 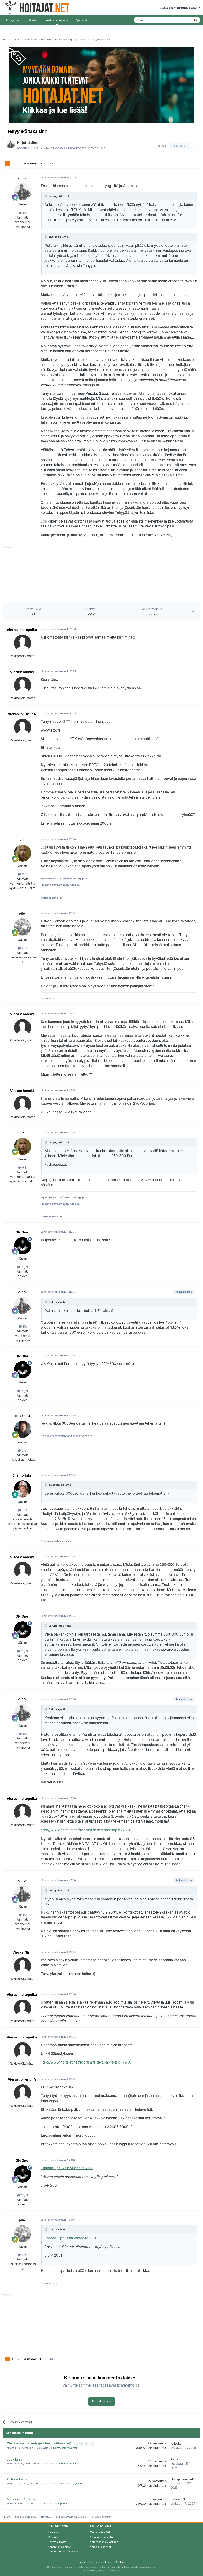 What do you see at coordinates (14, 2459) in the screenshot?
I see `Joululahja` at bounding box center [14, 2459].